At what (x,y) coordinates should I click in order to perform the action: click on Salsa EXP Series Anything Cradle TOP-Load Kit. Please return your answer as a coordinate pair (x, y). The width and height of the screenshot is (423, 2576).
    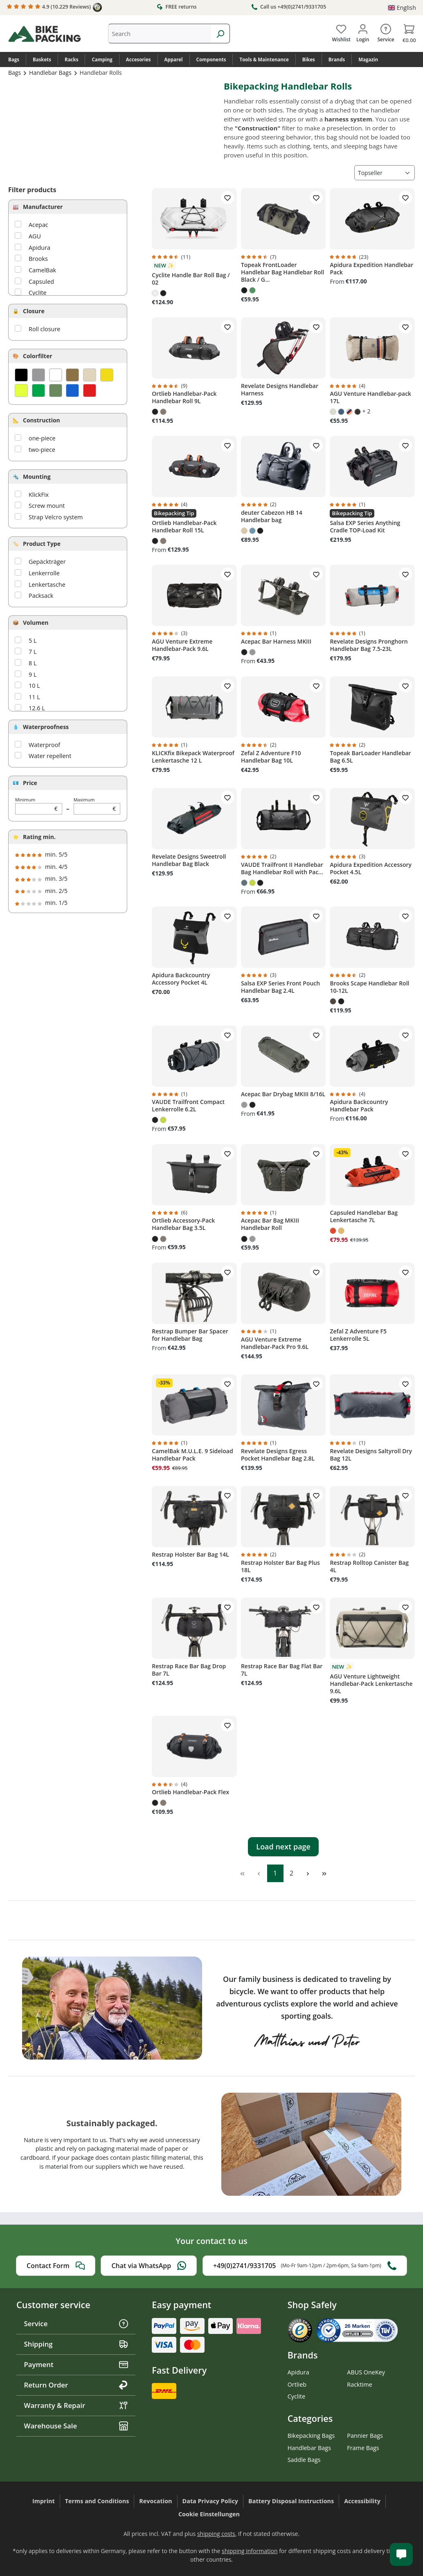
    Looking at the image, I should click on (365, 526).